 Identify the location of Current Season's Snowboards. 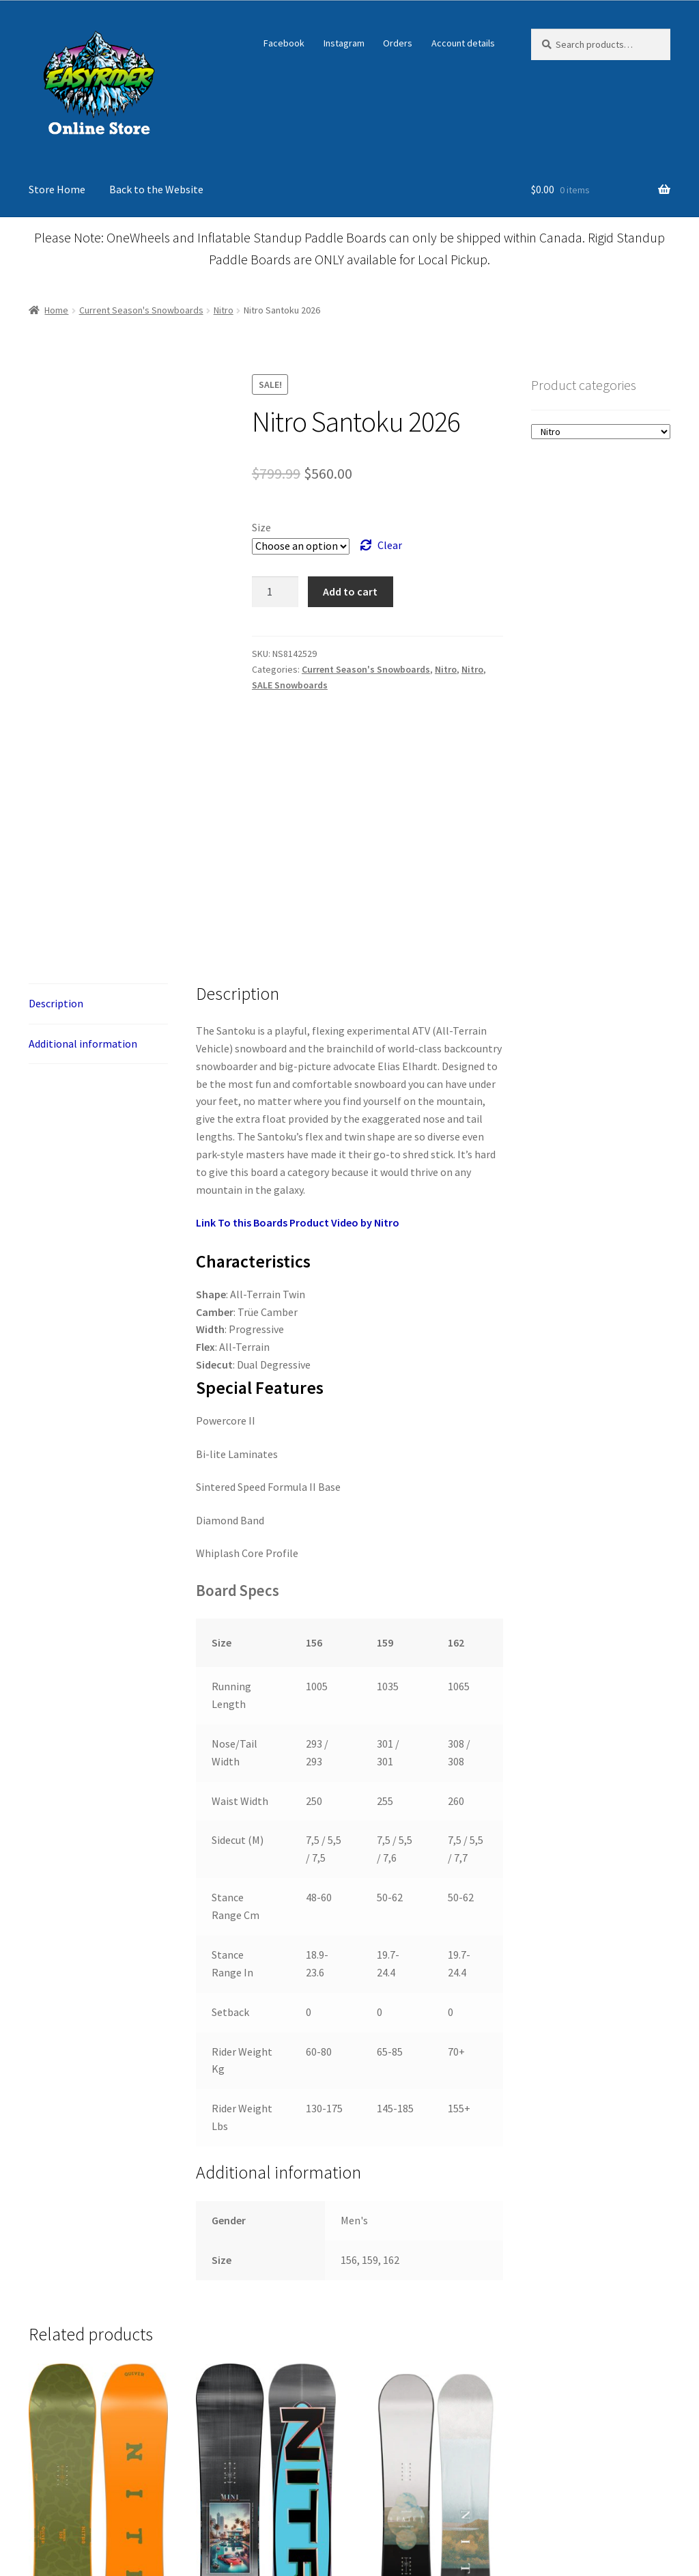
(141, 310).